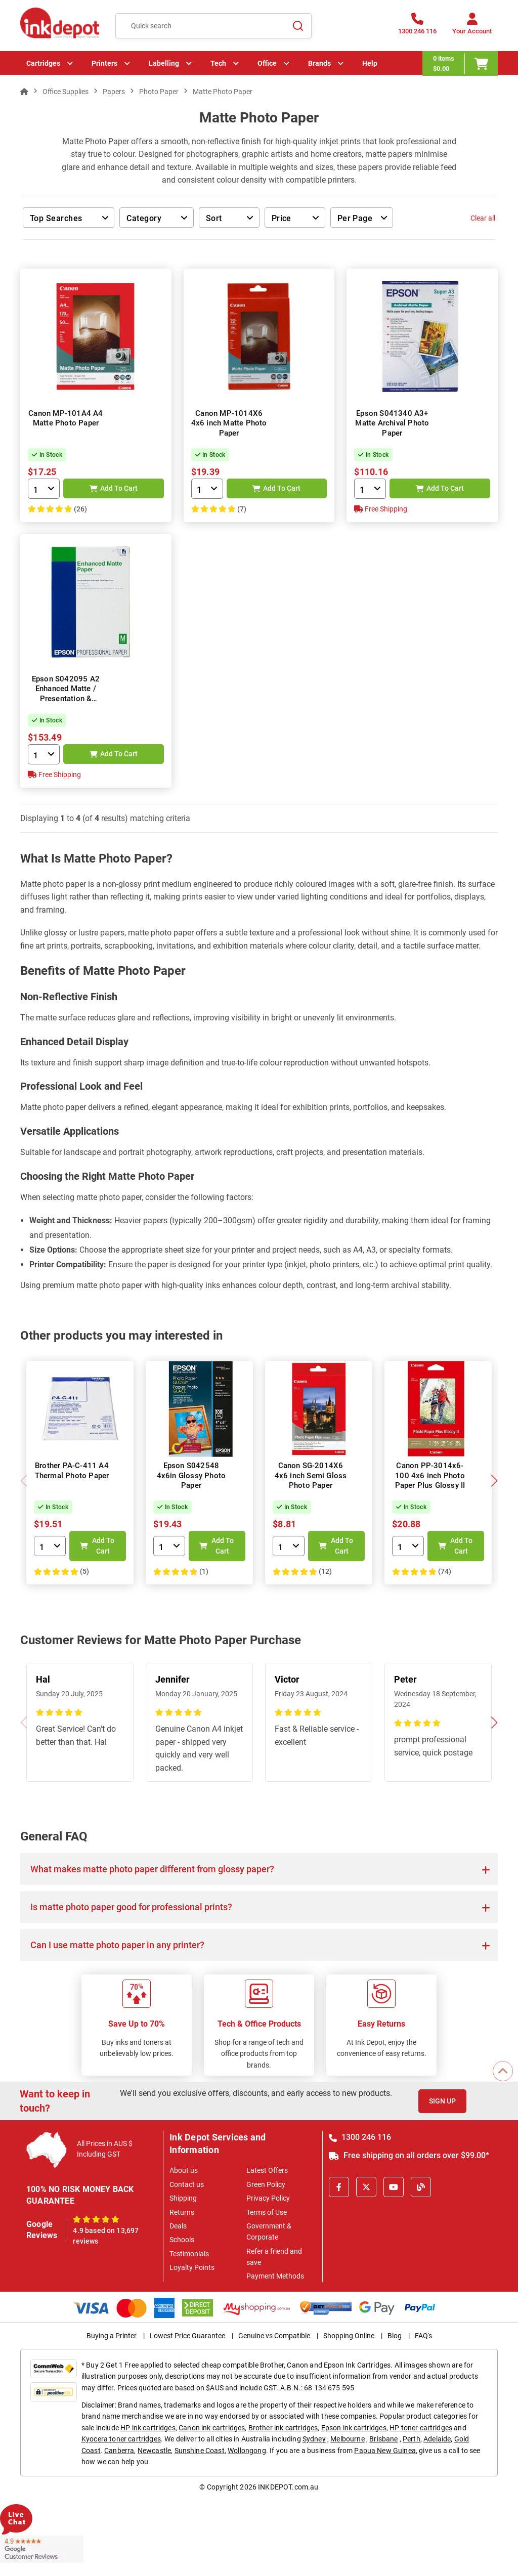 This screenshot has width=518, height=2576. I want to click on Kyocera toner cartridges, so click(121, 2439).